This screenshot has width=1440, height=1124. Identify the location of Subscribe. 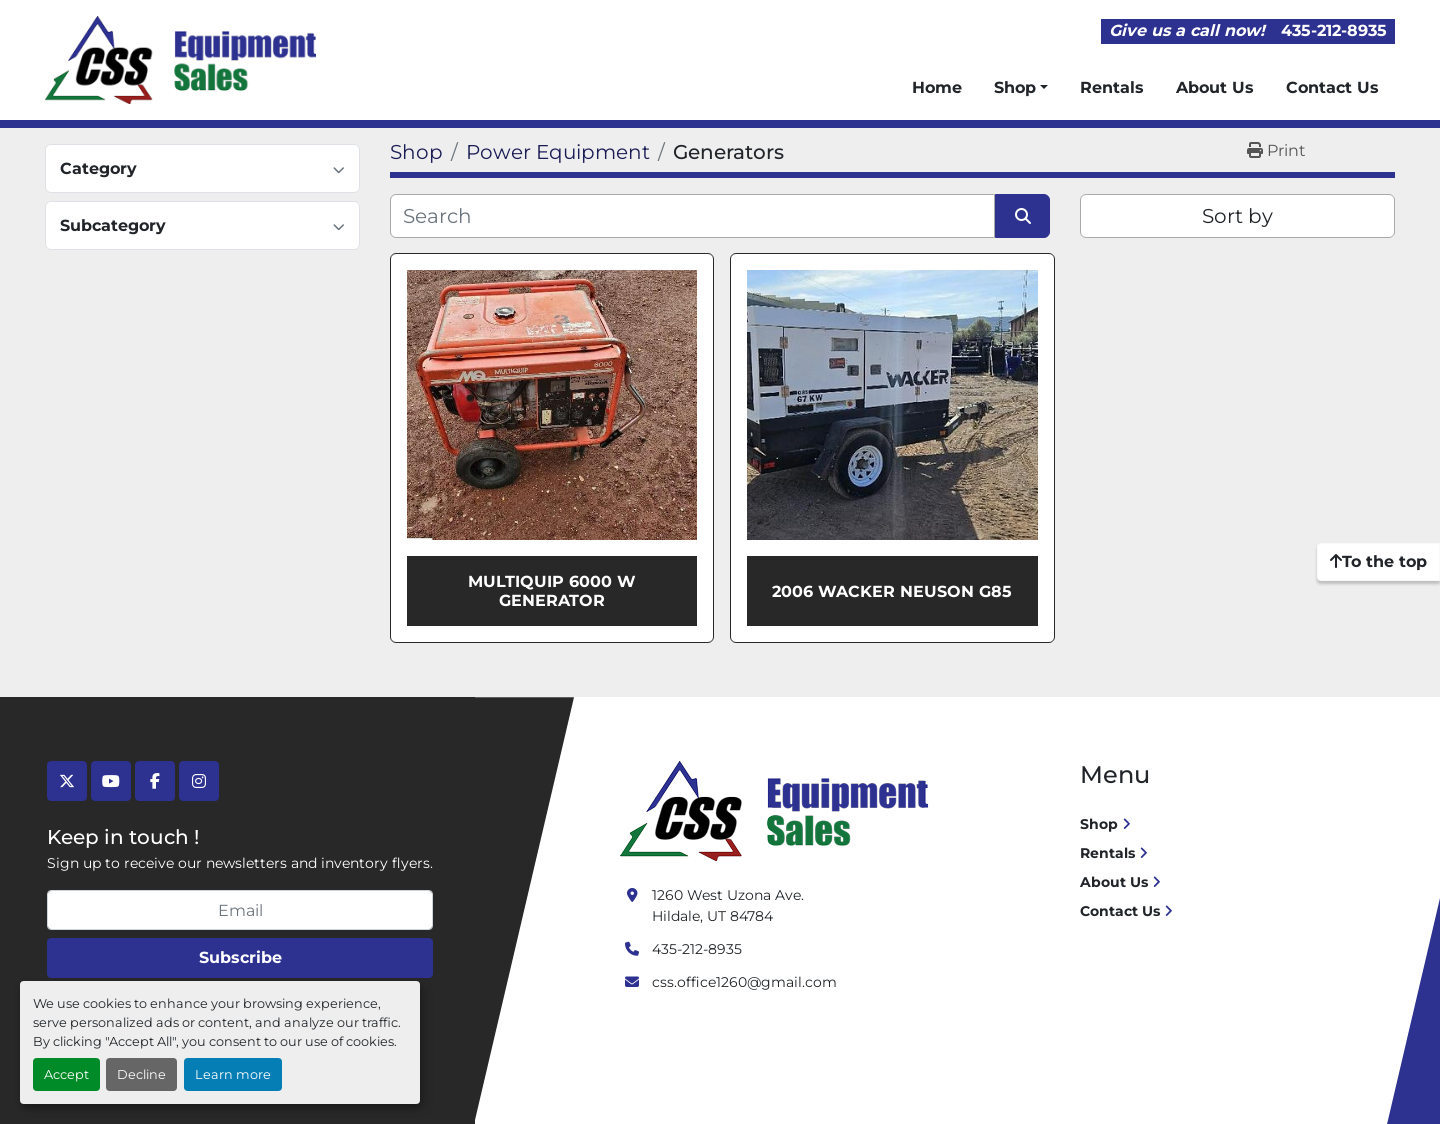
(240, 957).